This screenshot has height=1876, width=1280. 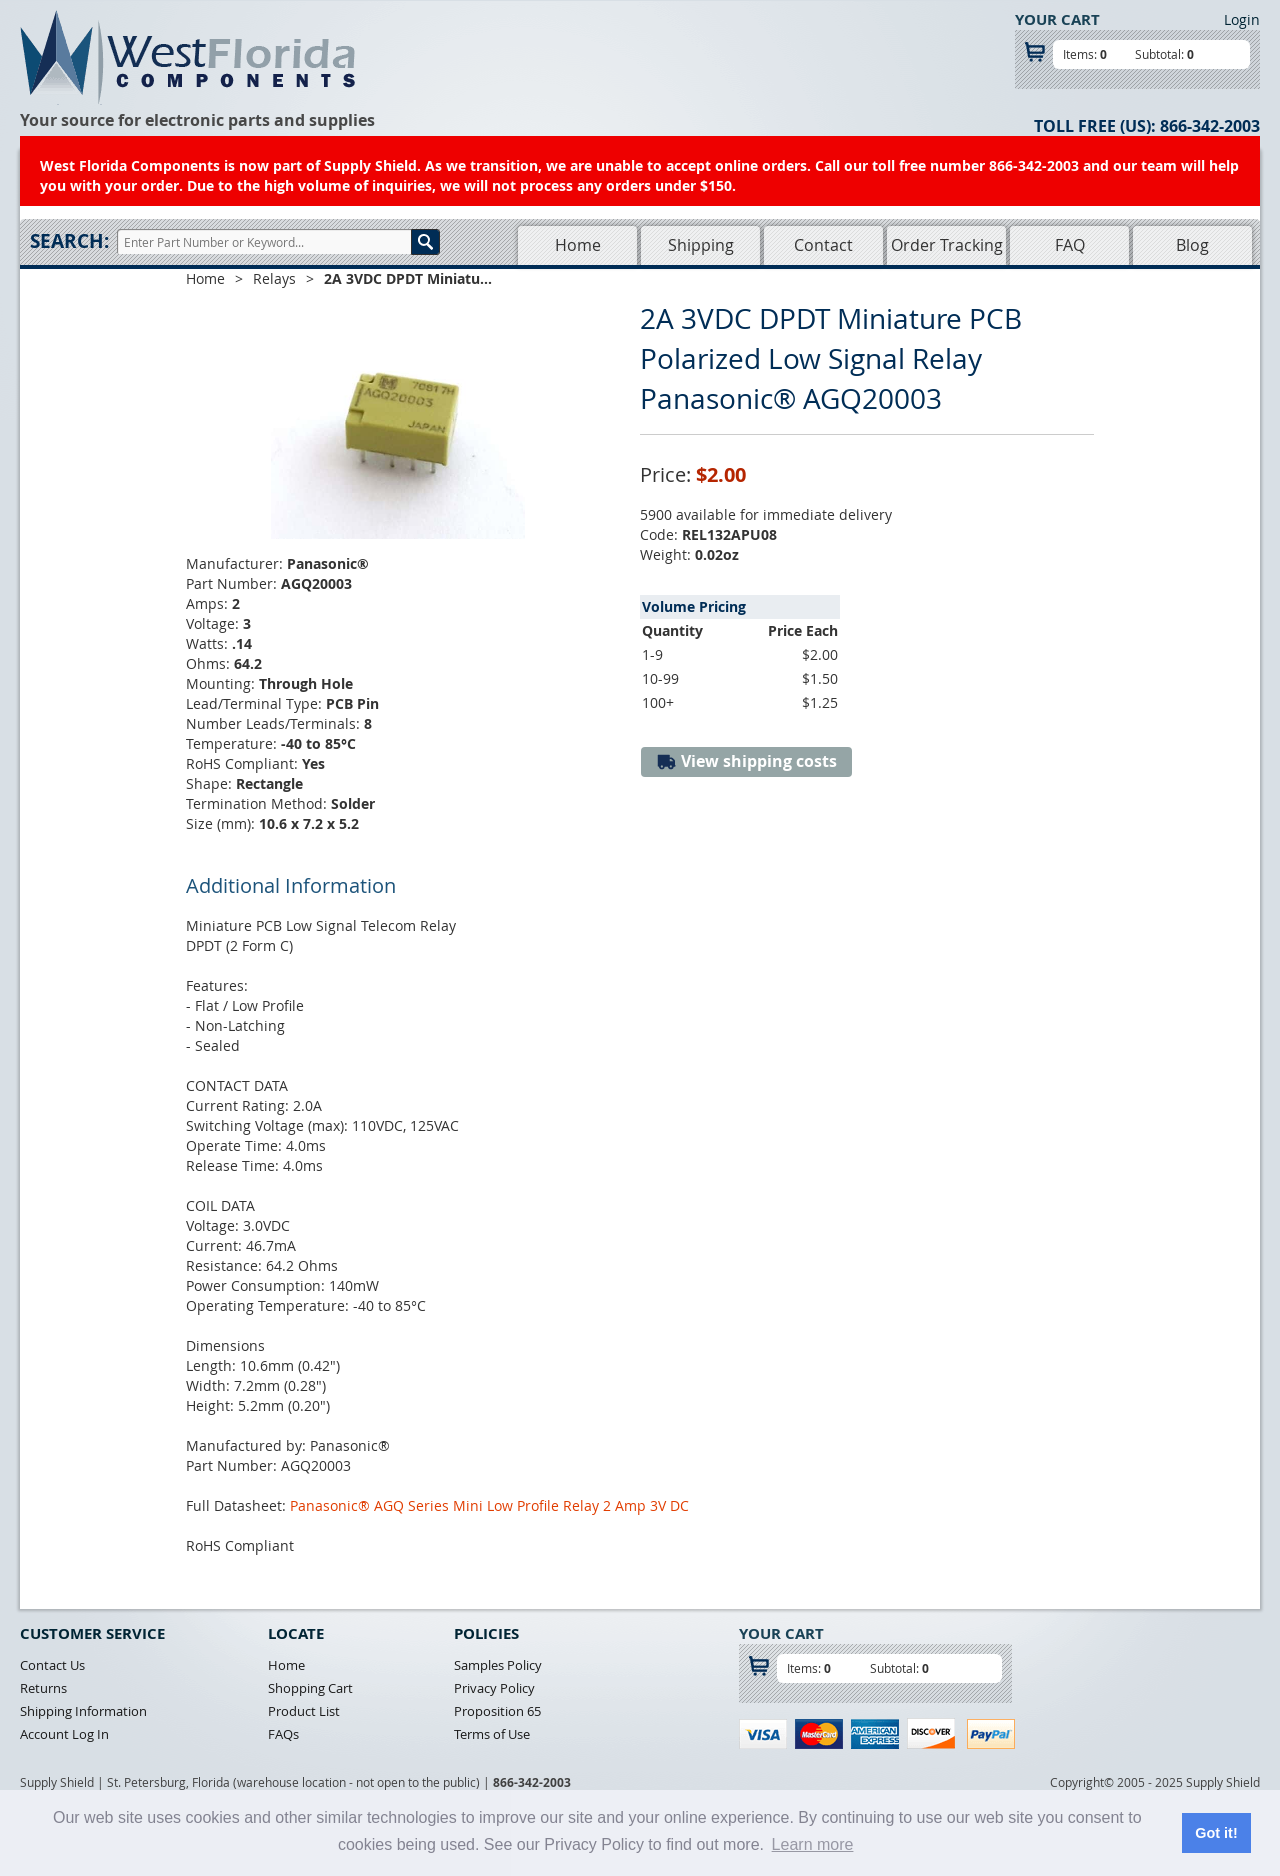 What do you see at coordinates (947, 245) in the screenshot?
I see `Order Tracking` at bounding box center [947, 245].